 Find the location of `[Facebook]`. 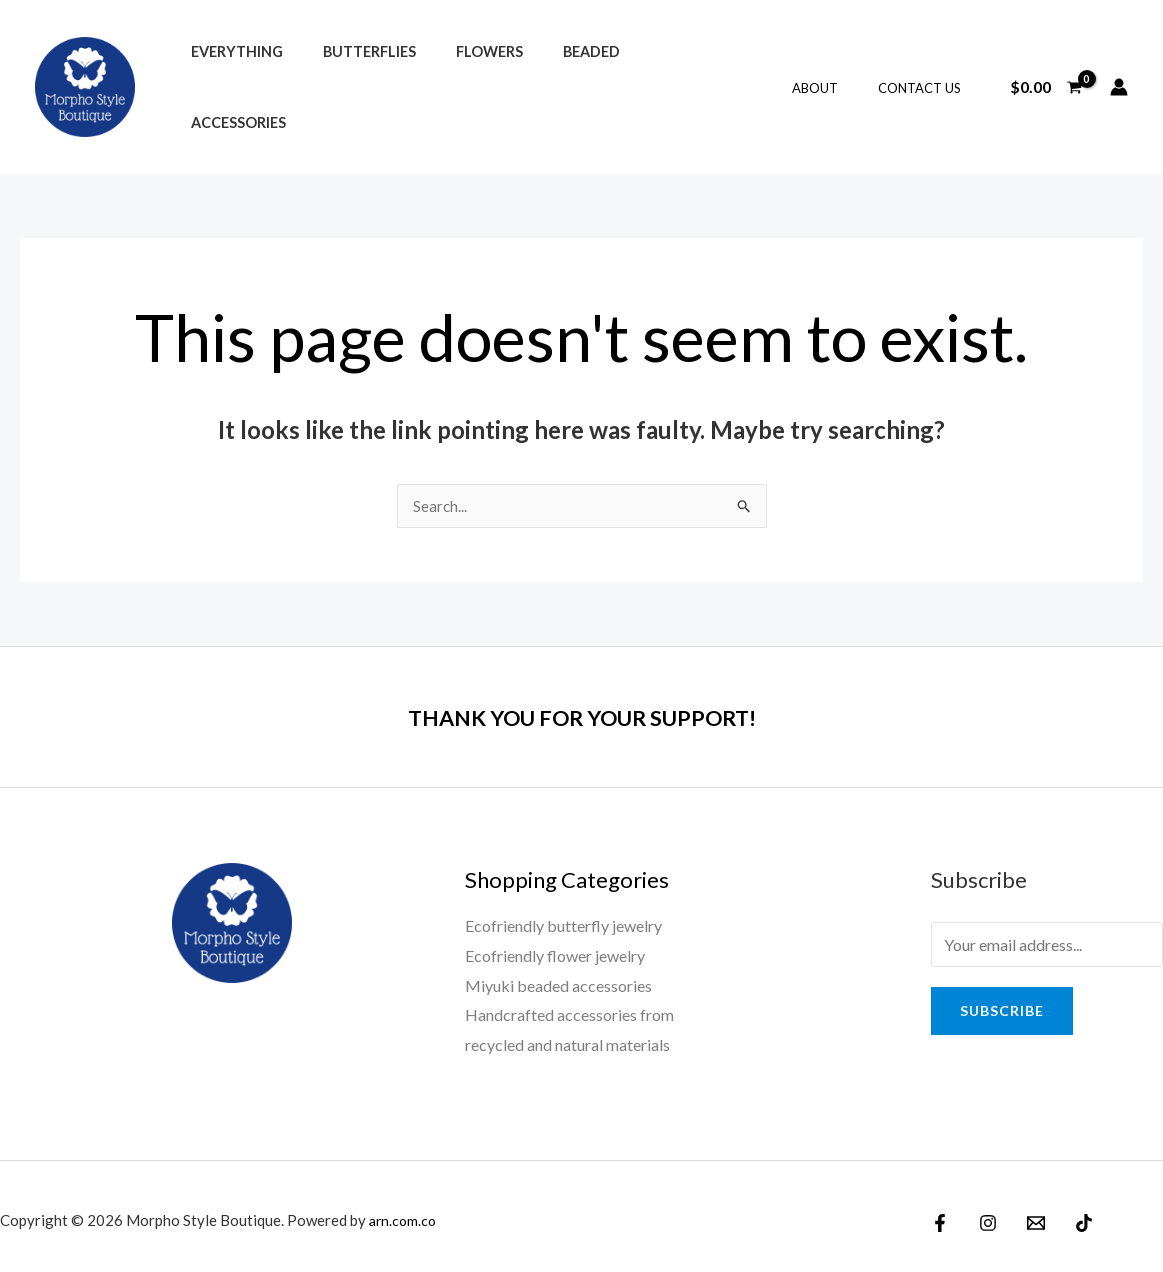

[Facebook] is located at coordinates (940, 1214).